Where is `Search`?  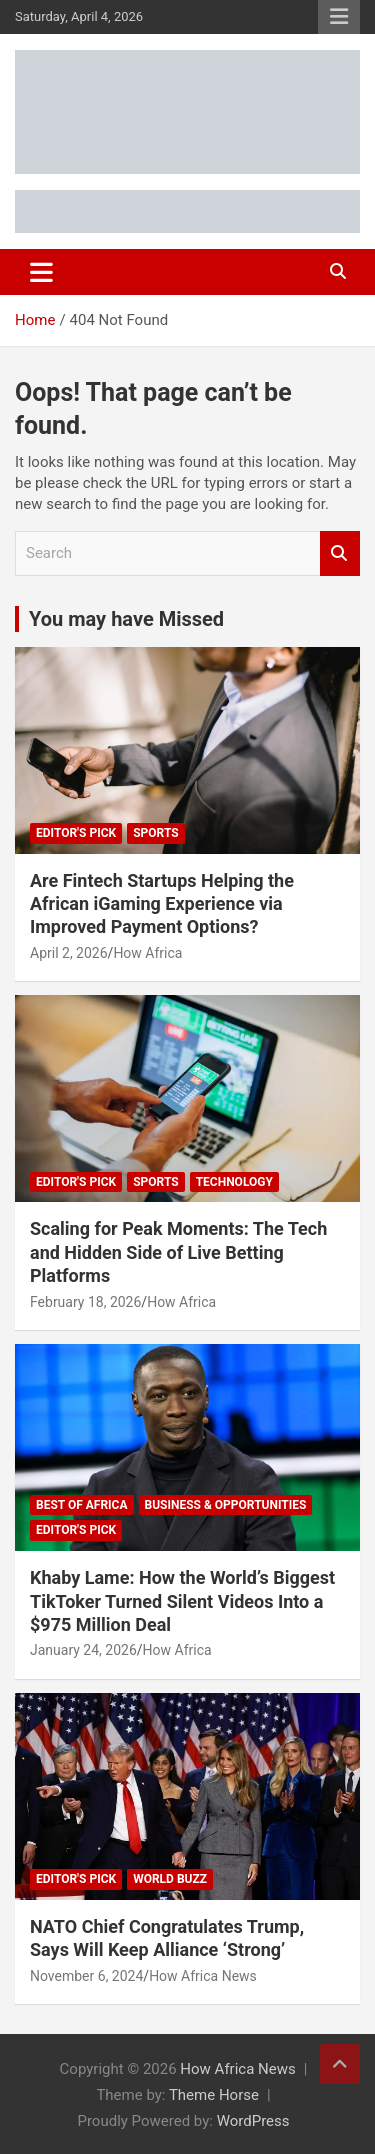 Search is located at coordinates (340, 553).